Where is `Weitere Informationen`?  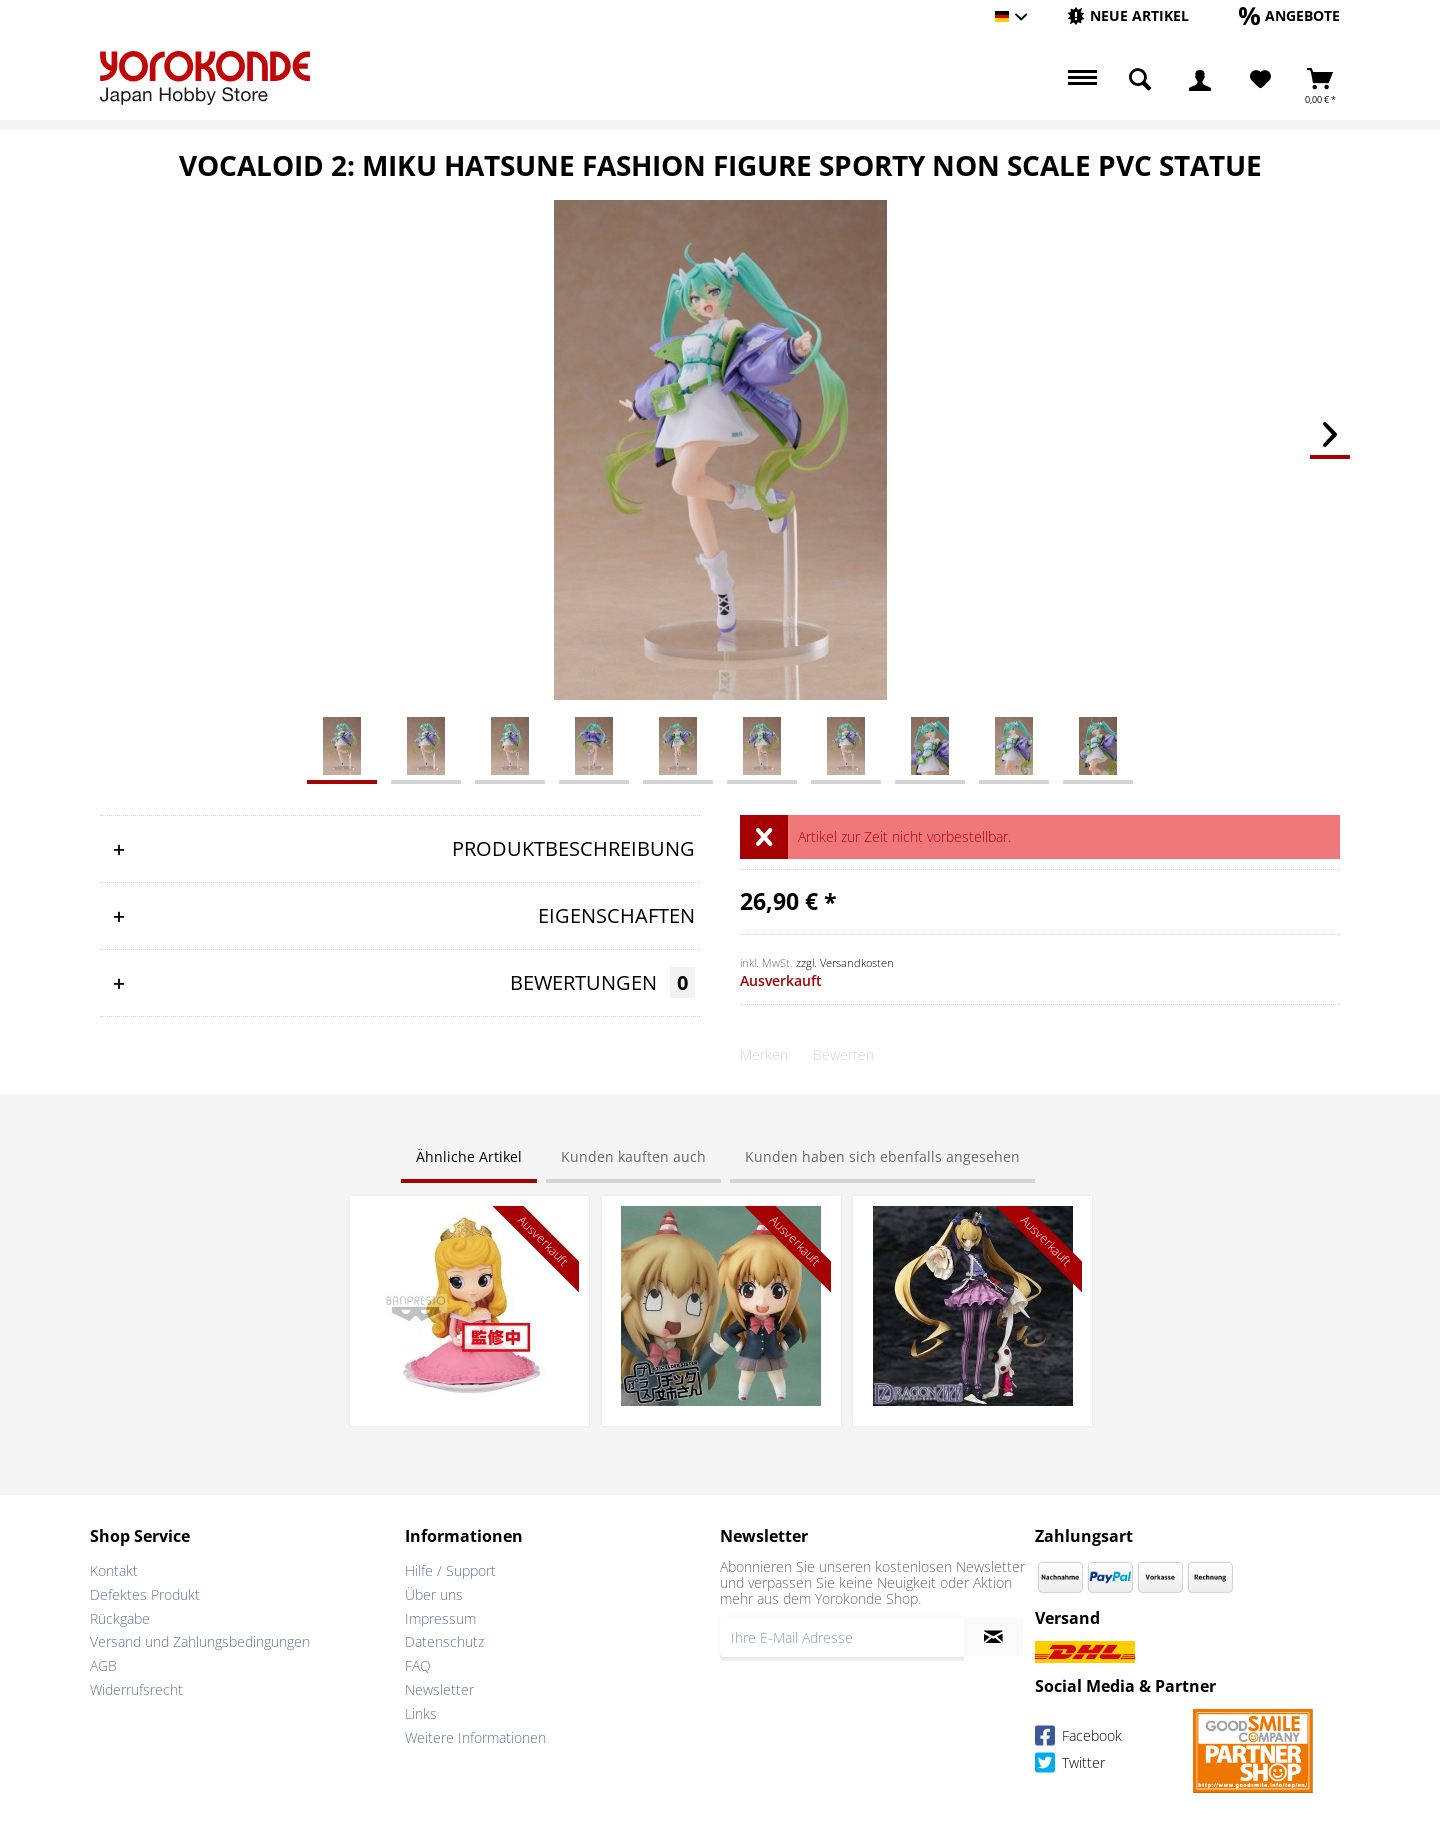
Weitere Informationen is located at coordinates (475, 1737).